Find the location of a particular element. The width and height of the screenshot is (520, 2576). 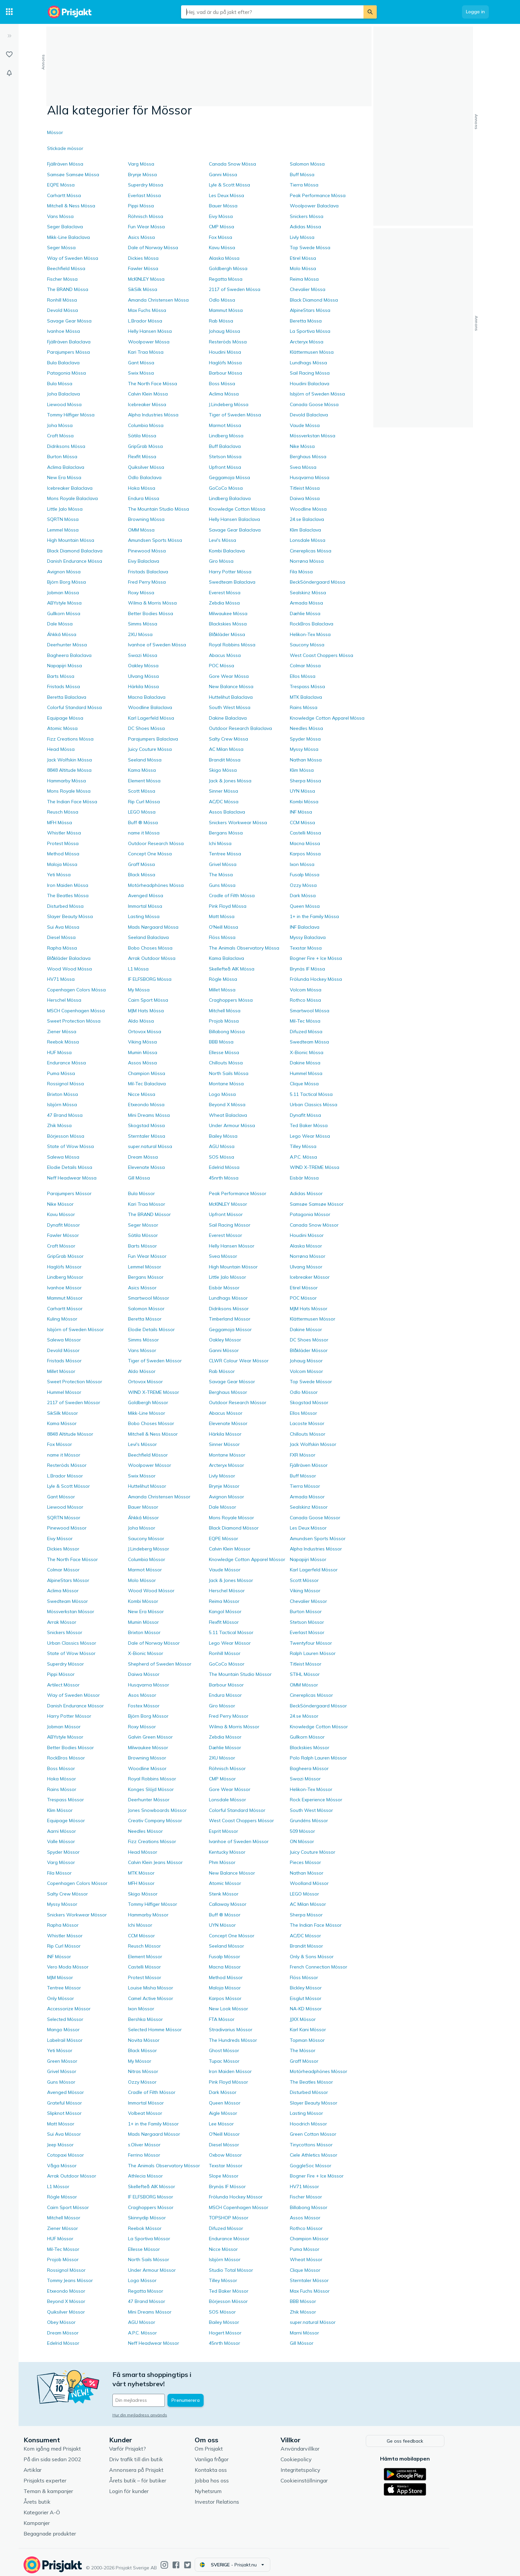

Cotopaxi Mössor is located at coordinates (65, 2155).